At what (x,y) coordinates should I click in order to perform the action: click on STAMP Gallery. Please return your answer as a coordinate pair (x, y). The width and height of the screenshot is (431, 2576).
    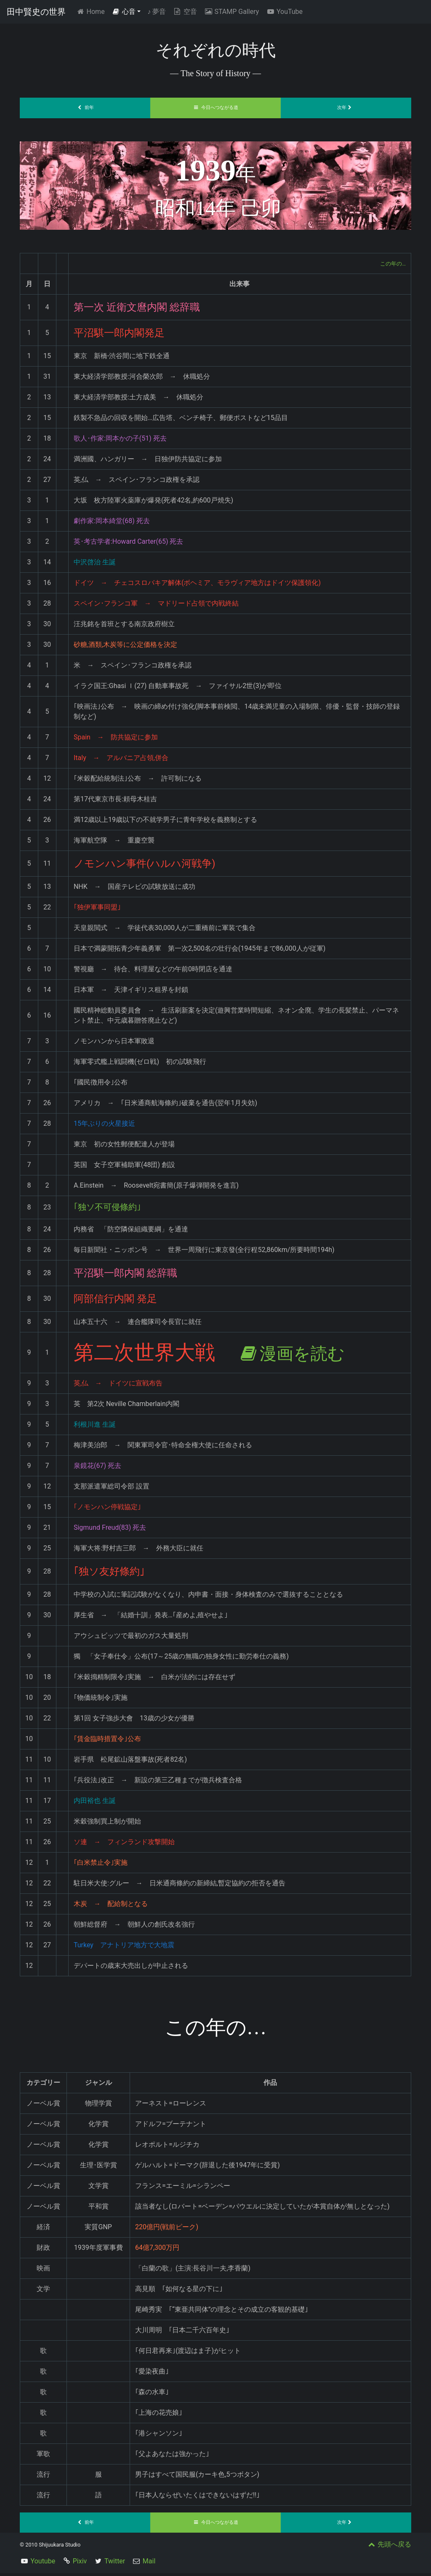
    Looking at the image, I should click on (231, 12).